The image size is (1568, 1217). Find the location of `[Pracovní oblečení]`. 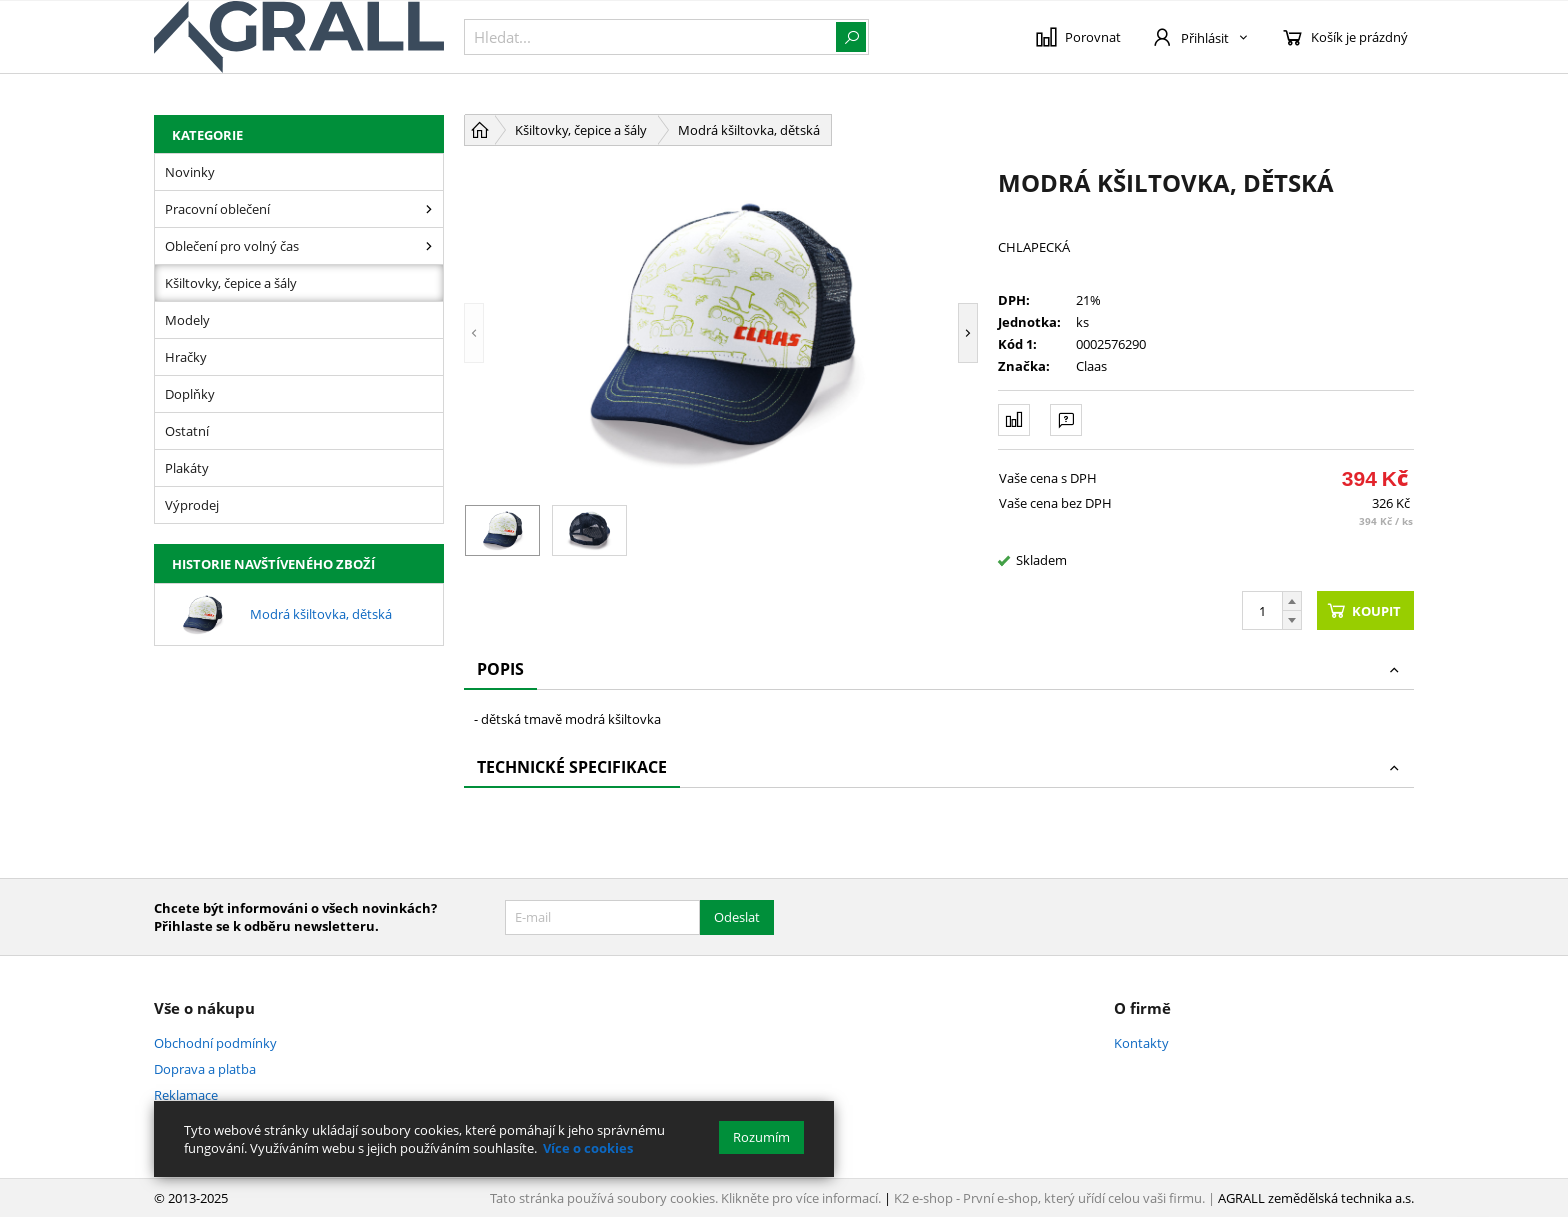

[Pracovní oblečení] is located at coordinates (429, 209).